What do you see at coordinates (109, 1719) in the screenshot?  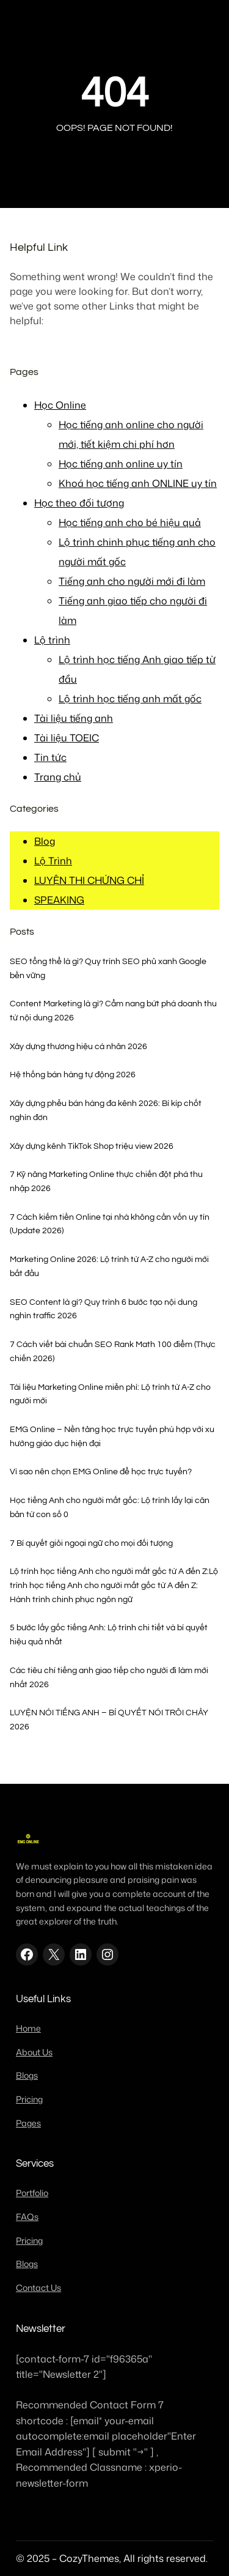 I see `LUYỆN NÓI TIẾNG ANH – BÍ QUYẾT NÓI TRÔI CHẢY 2026` at bounding box center [109, 1719].